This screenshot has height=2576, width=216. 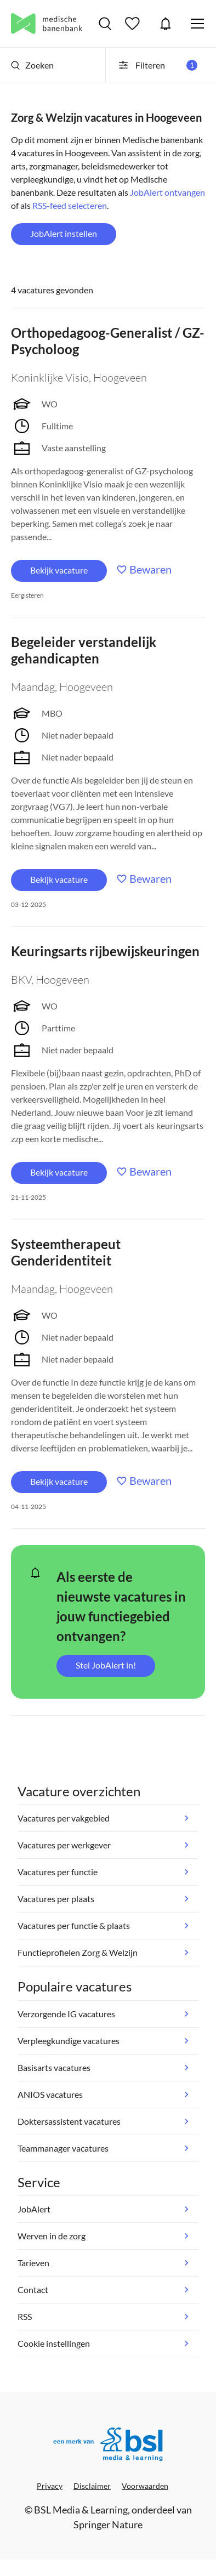 I want to click on Vacatures per werkgever, so click(x=64, y=1845).